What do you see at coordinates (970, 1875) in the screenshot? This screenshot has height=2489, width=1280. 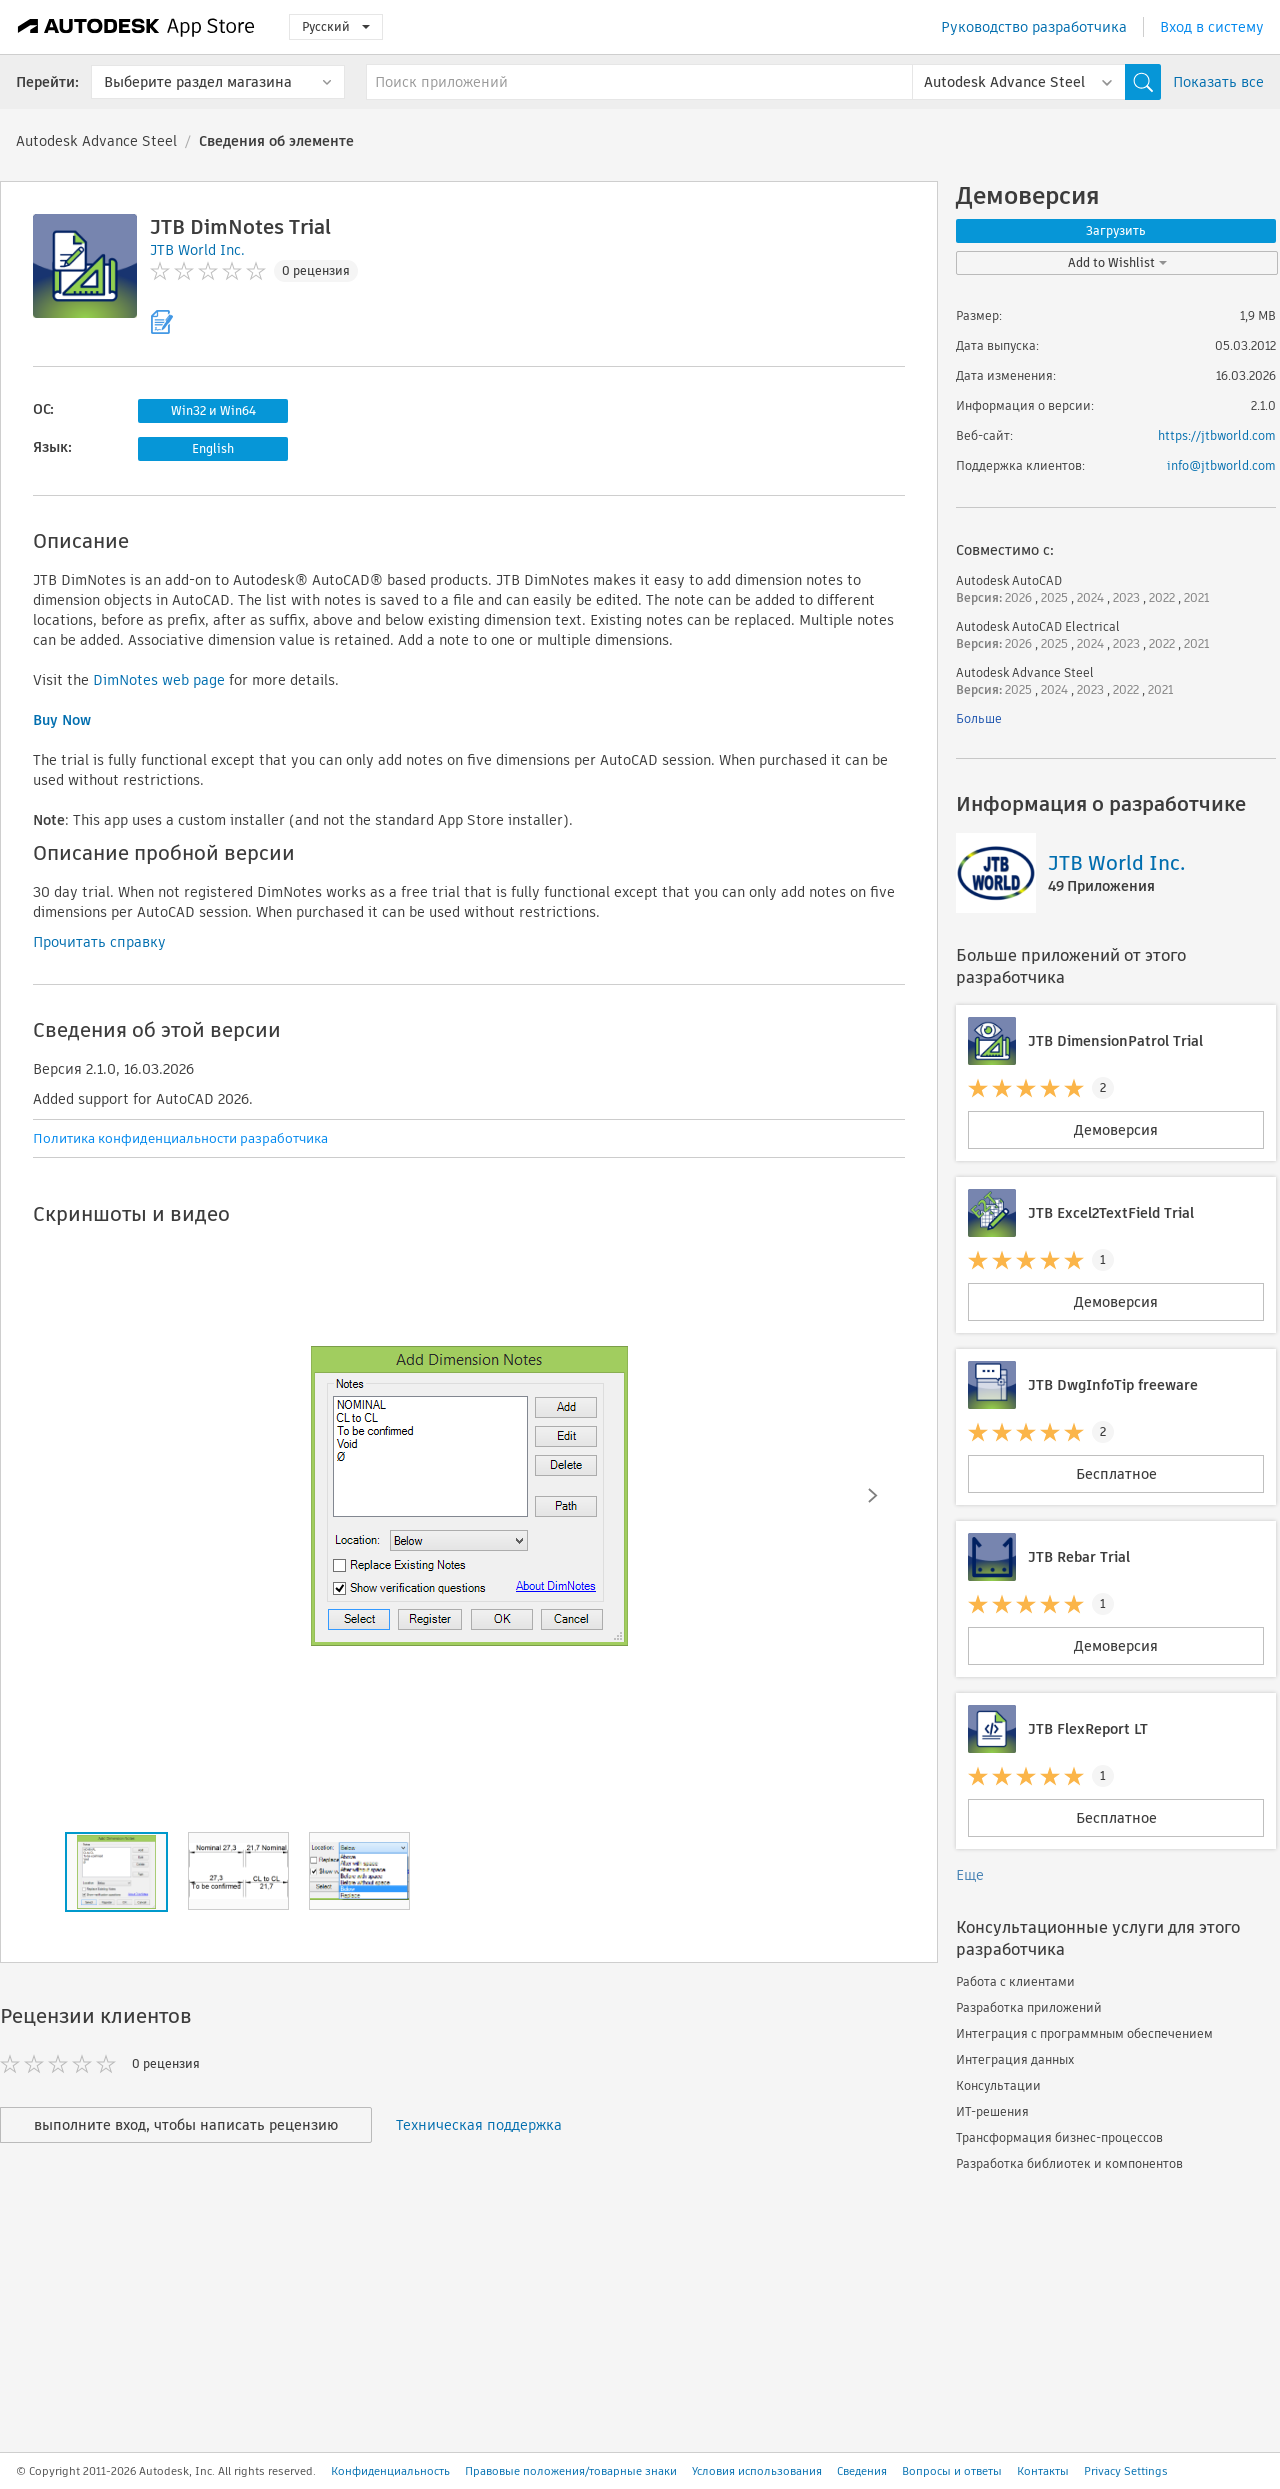 I see `Еще` at bounding box center [970, 1875].